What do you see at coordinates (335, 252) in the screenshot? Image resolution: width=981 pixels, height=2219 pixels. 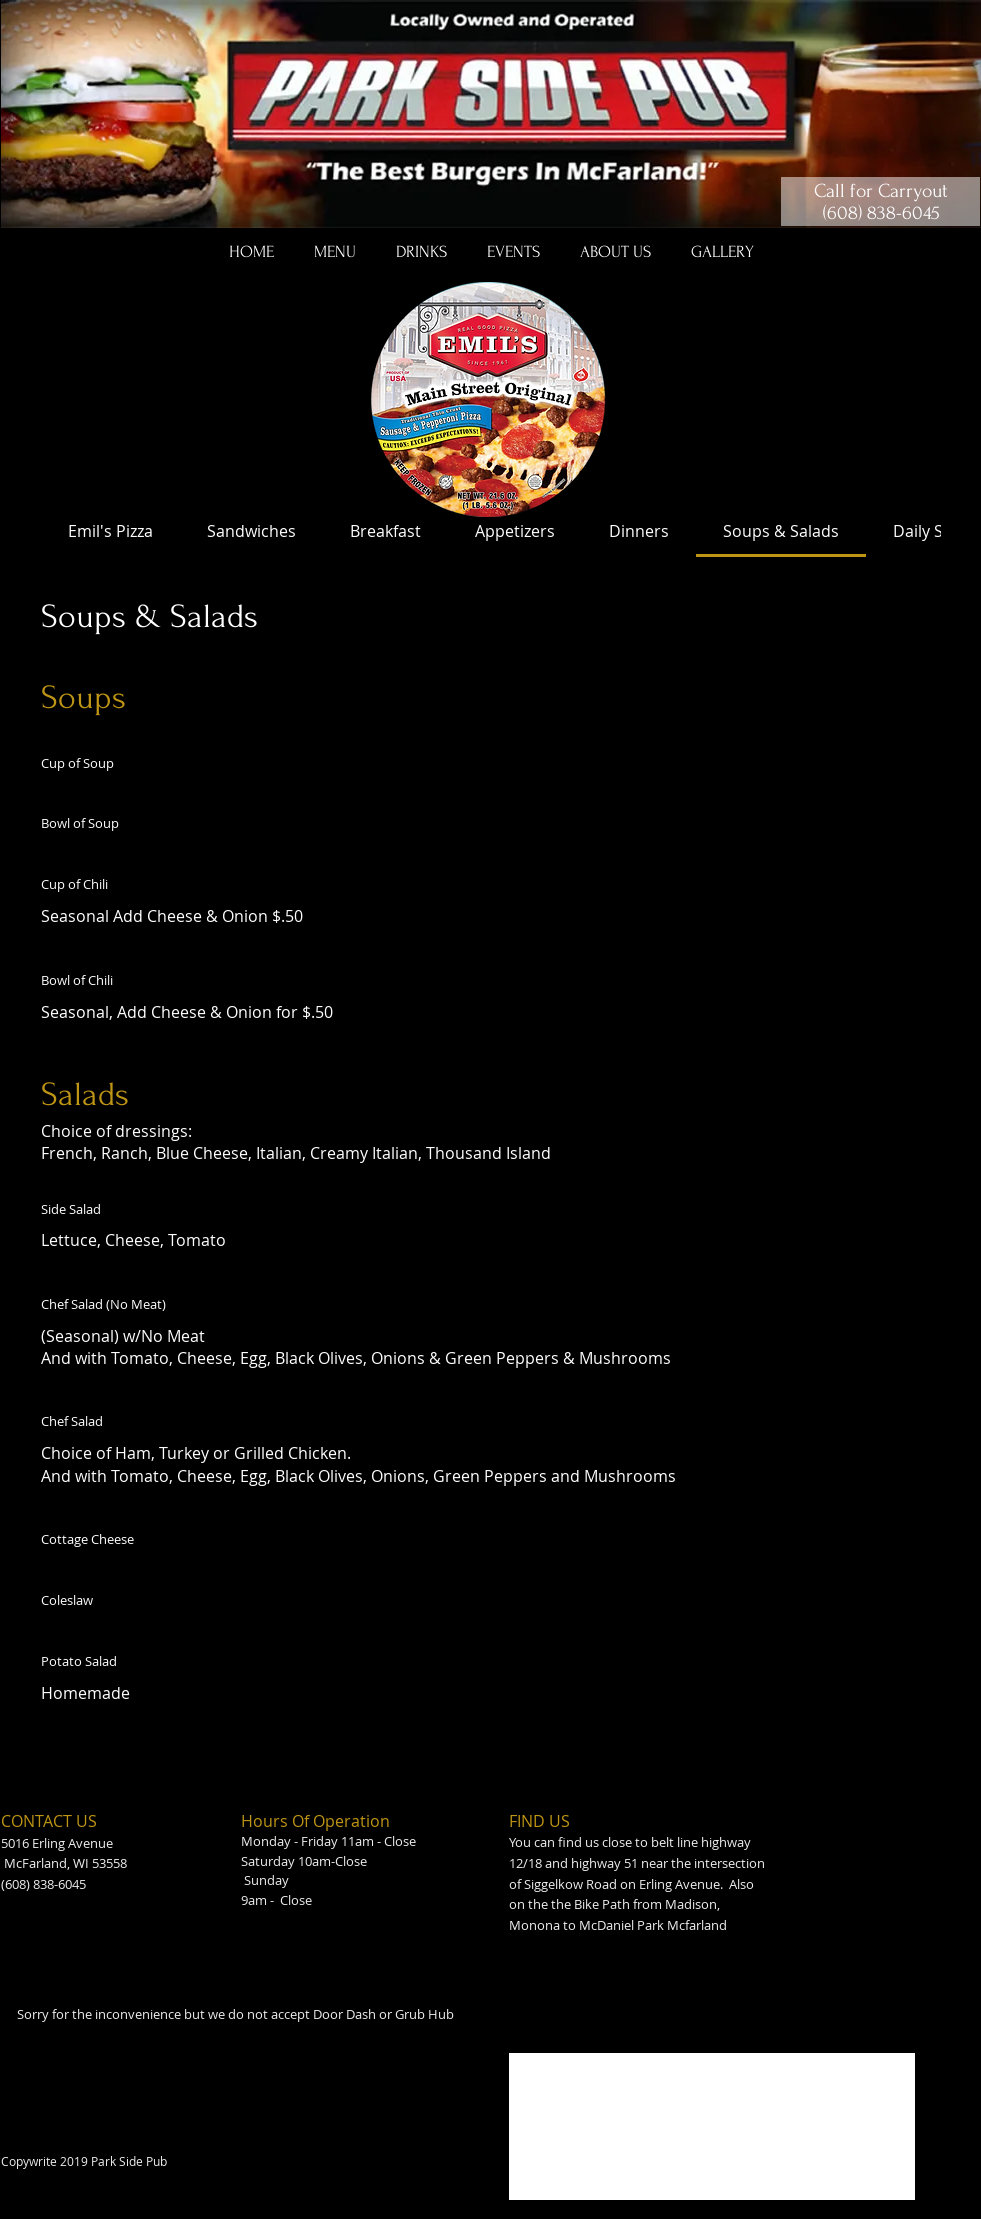 I see `[button]` at bounding box center [335, 252].